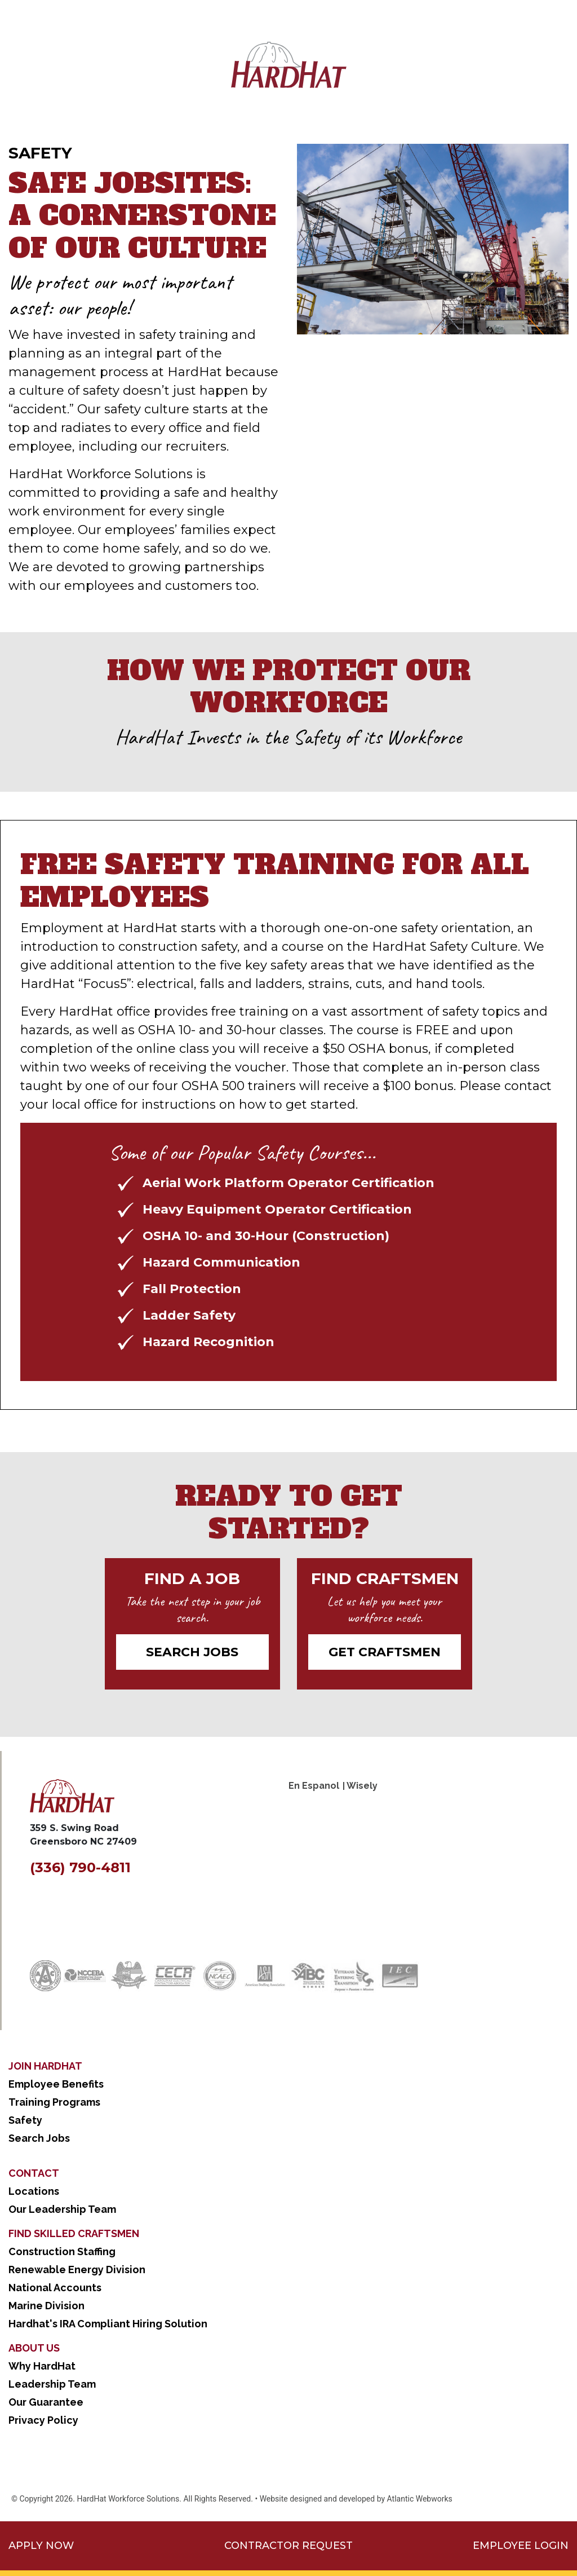 This screenshot has width=577, height=2576. What do you see at coordinates (107, 2324) in the screenshot?
I see `Hardhat's IRA Compliant Hiring Solution` at bounding box center [107, 2324].